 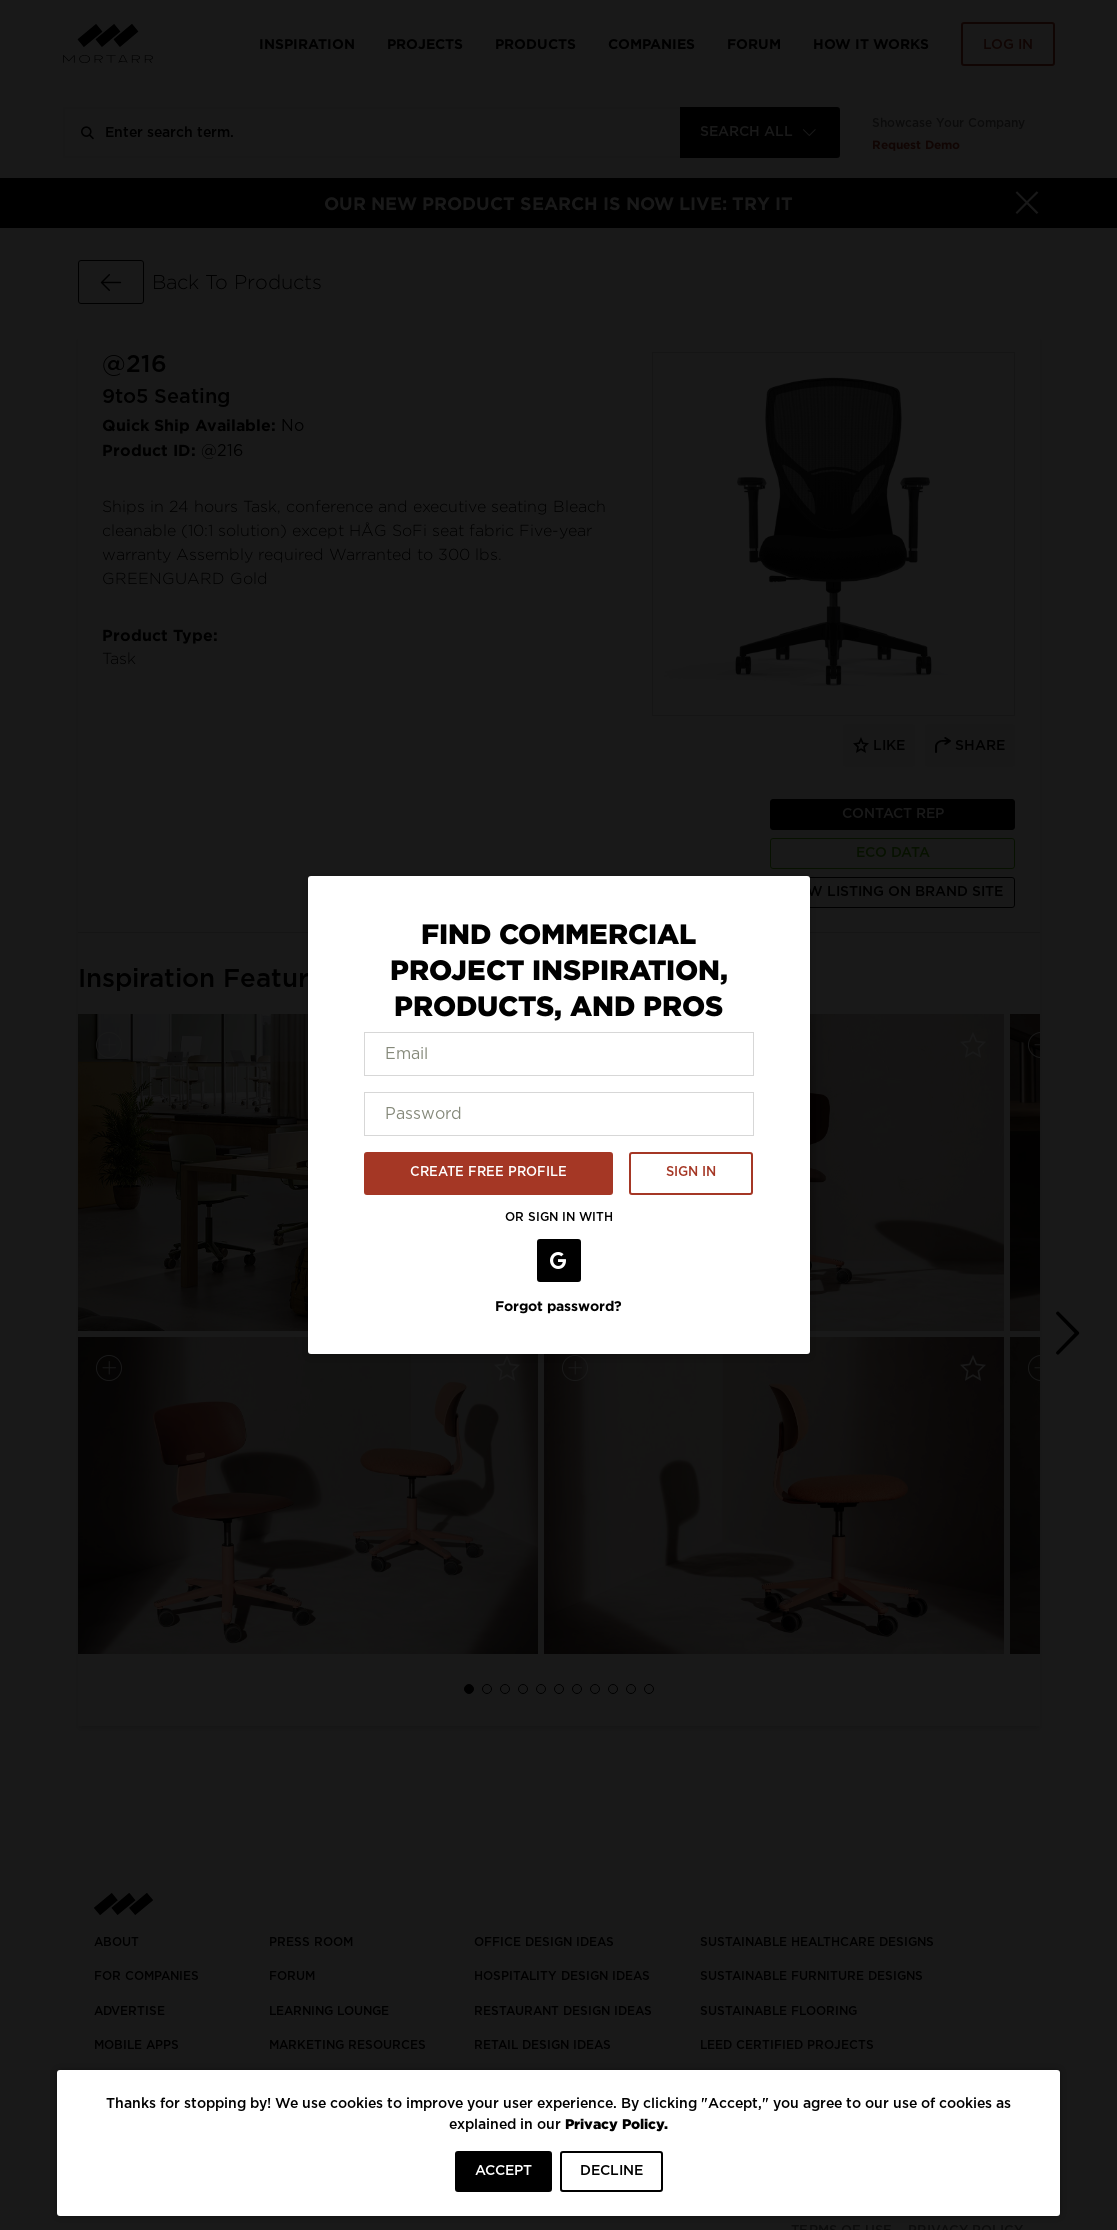 What do you see at coordinates (503, 2171) in the screenshot?
I see `ACCEPT` at bounding box center [503, 2171].